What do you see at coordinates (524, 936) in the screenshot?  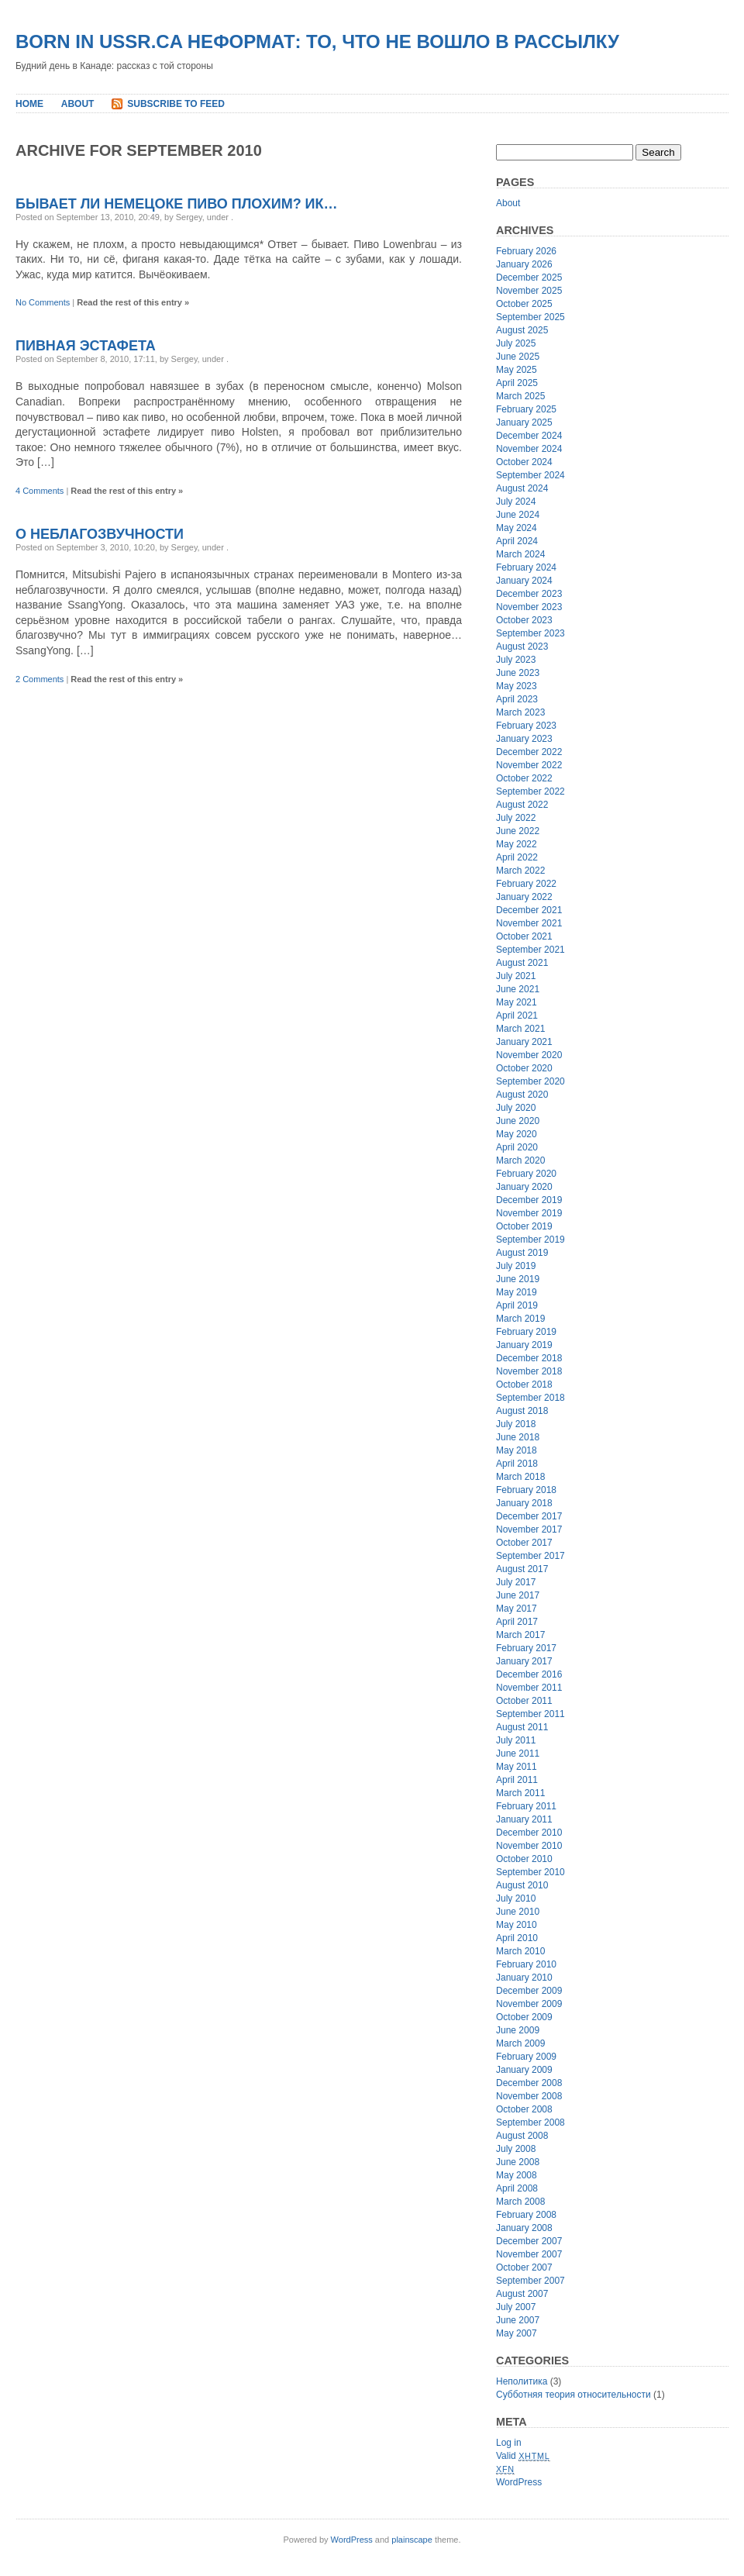 I see `October 2021` at bounding box center [524, 936].